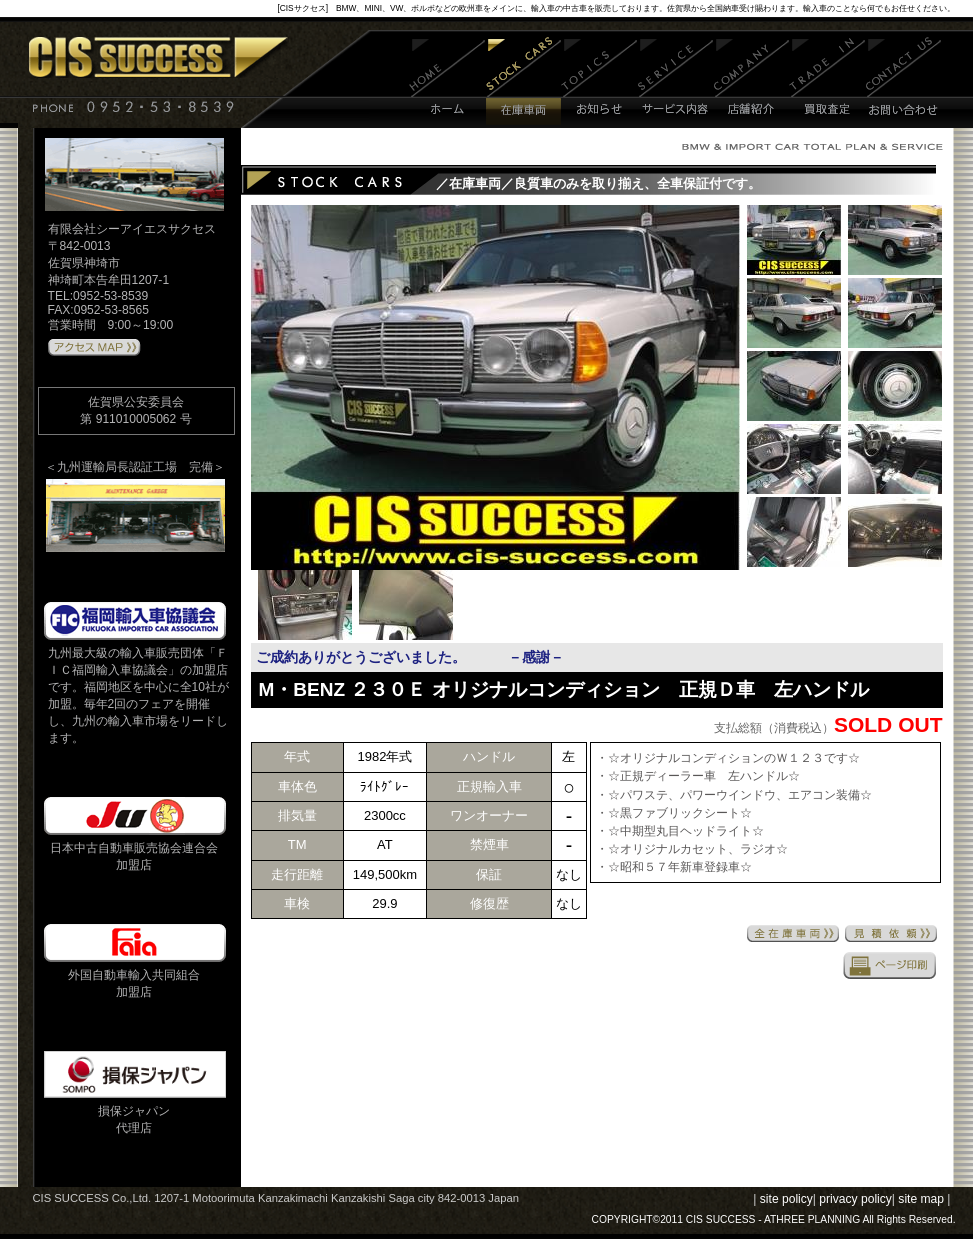 The height and width of the screenshot is (1239, 973). Describe the element at coordinates (903, 82) in the screenshot. I see `お問い合わせ` at that location.